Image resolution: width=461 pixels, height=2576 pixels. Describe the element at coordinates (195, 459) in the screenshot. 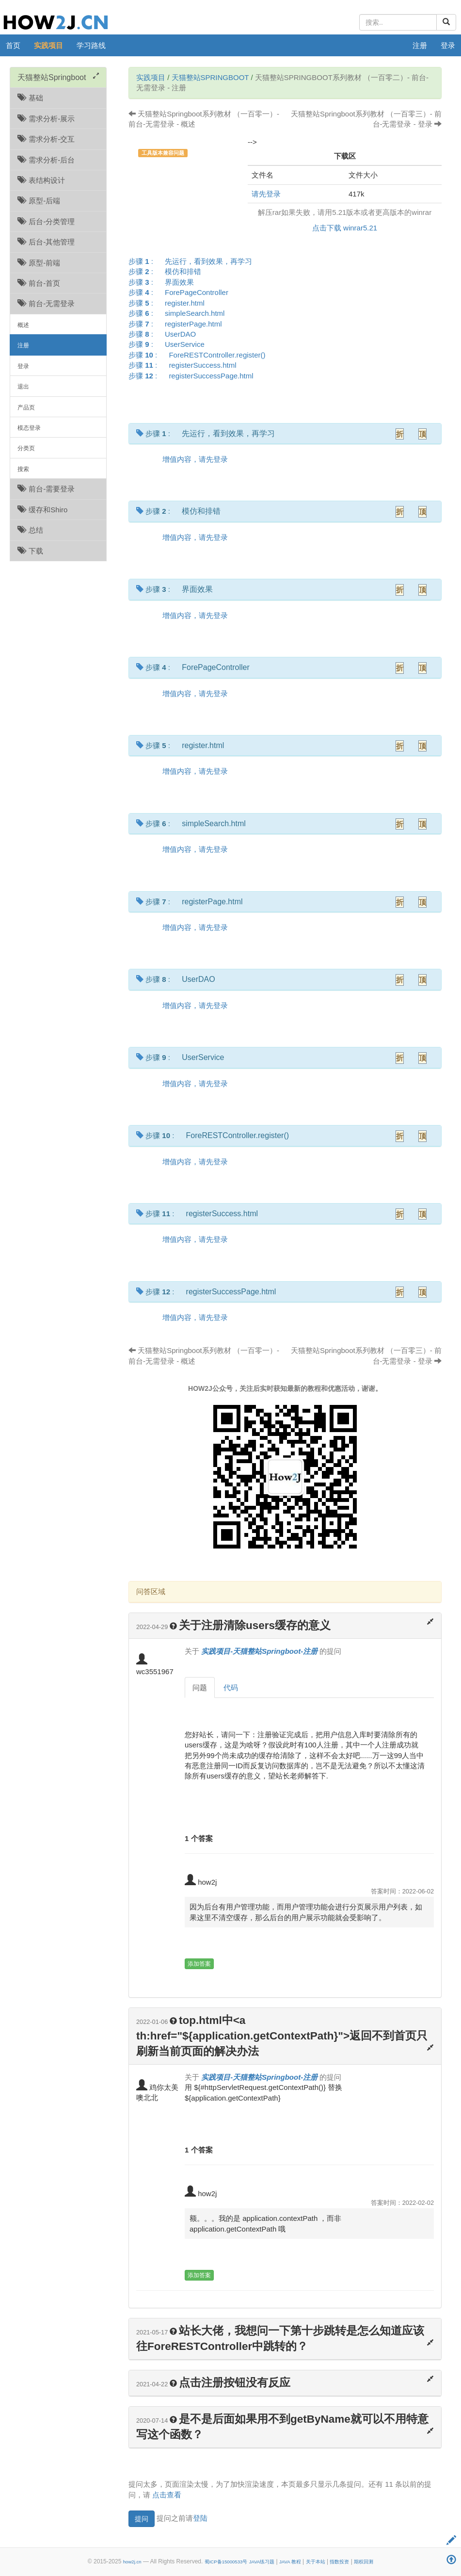

I see `增值内容，请先登录` at that location.